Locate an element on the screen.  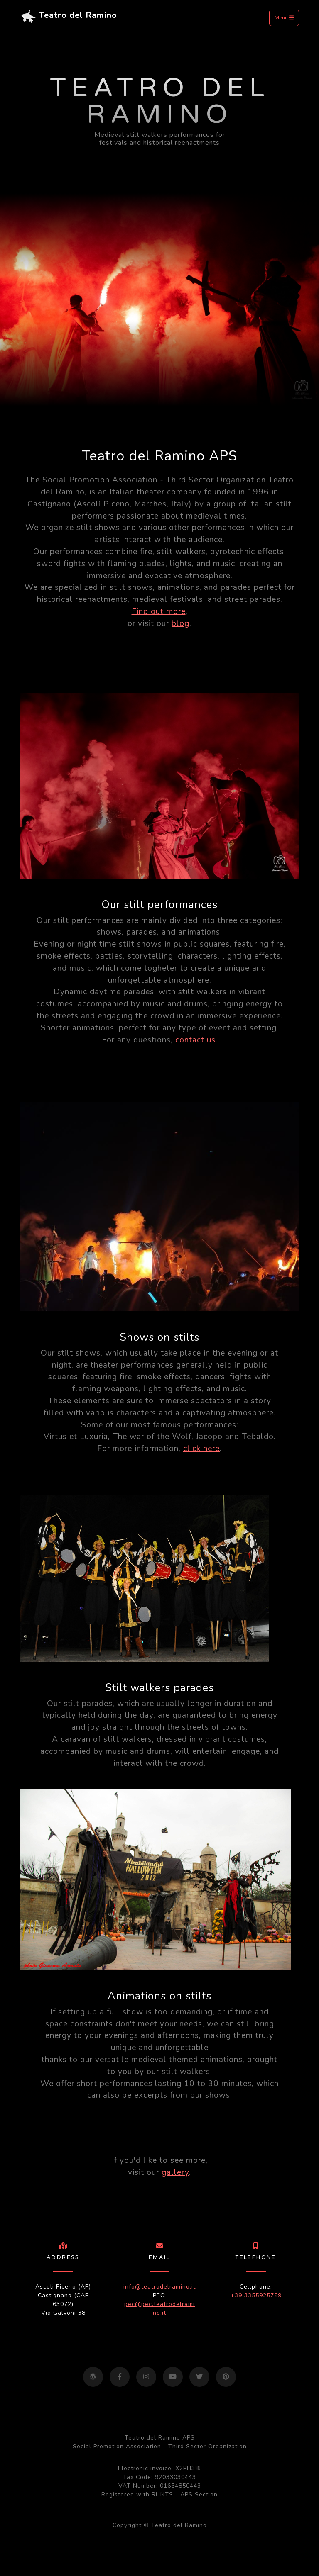
+39 3355925759 is located at coordinates (256, 2295).